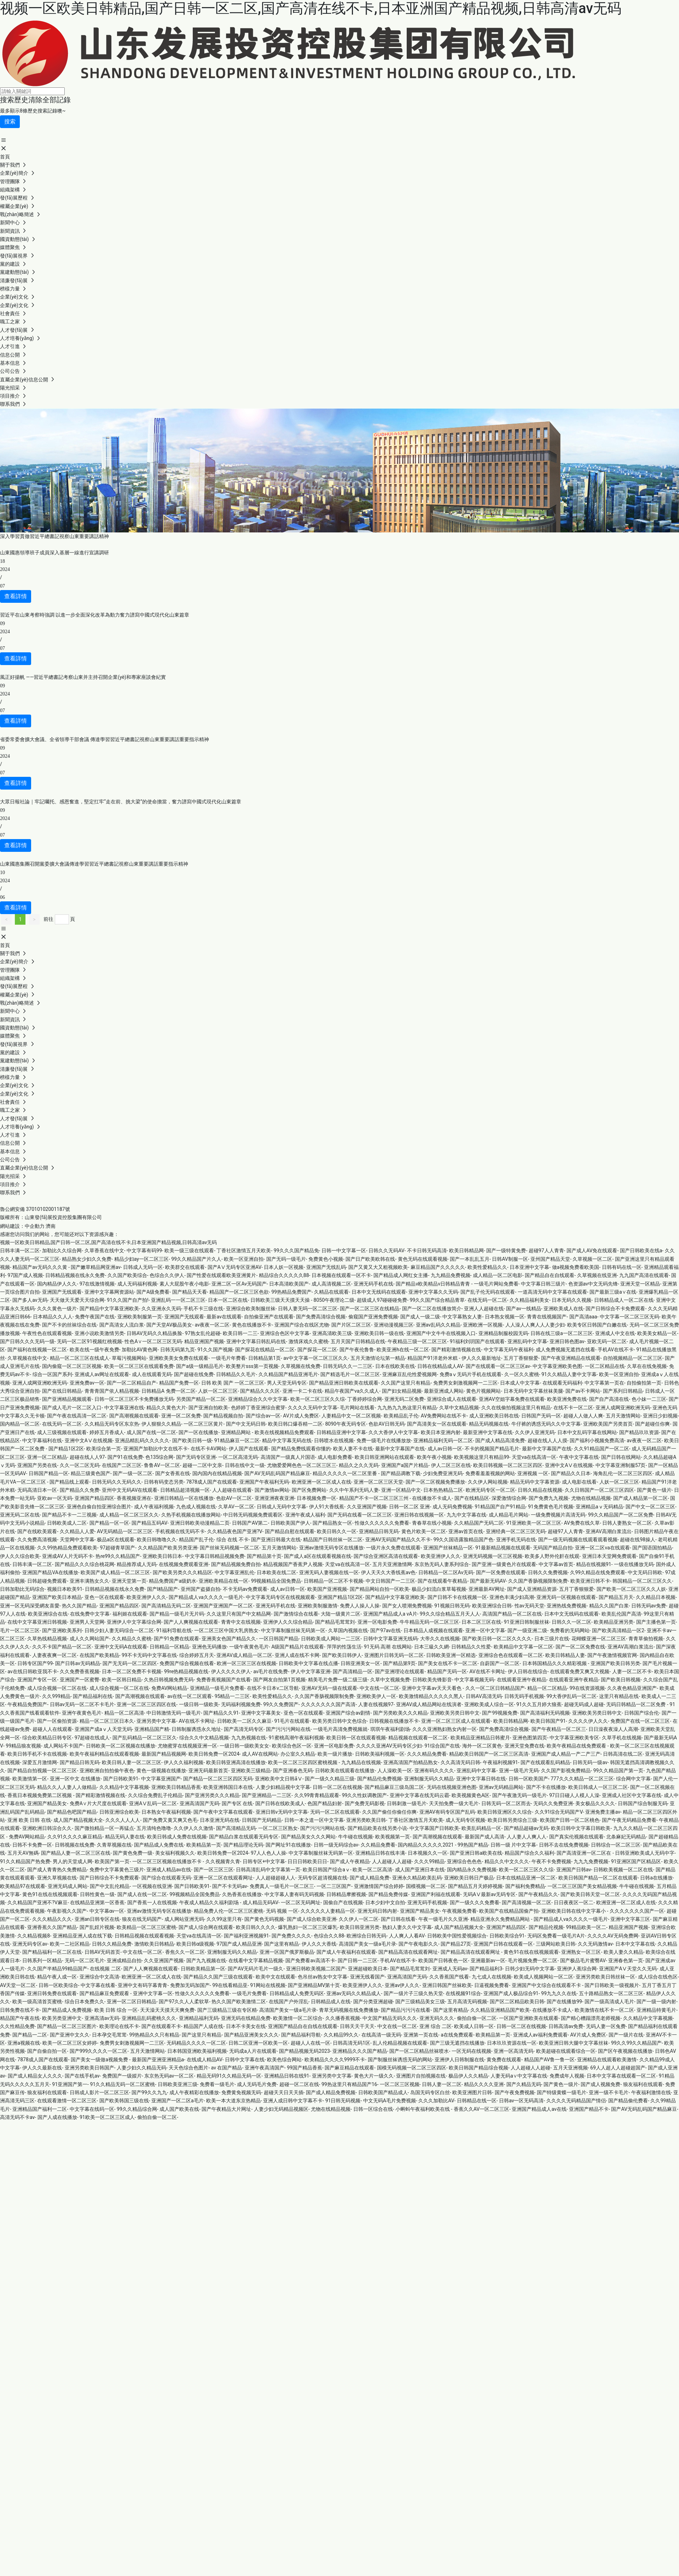  Describe the element at coordinates (487, 1482) in the screenshot. I see `久久伊人网站视频` at that location.